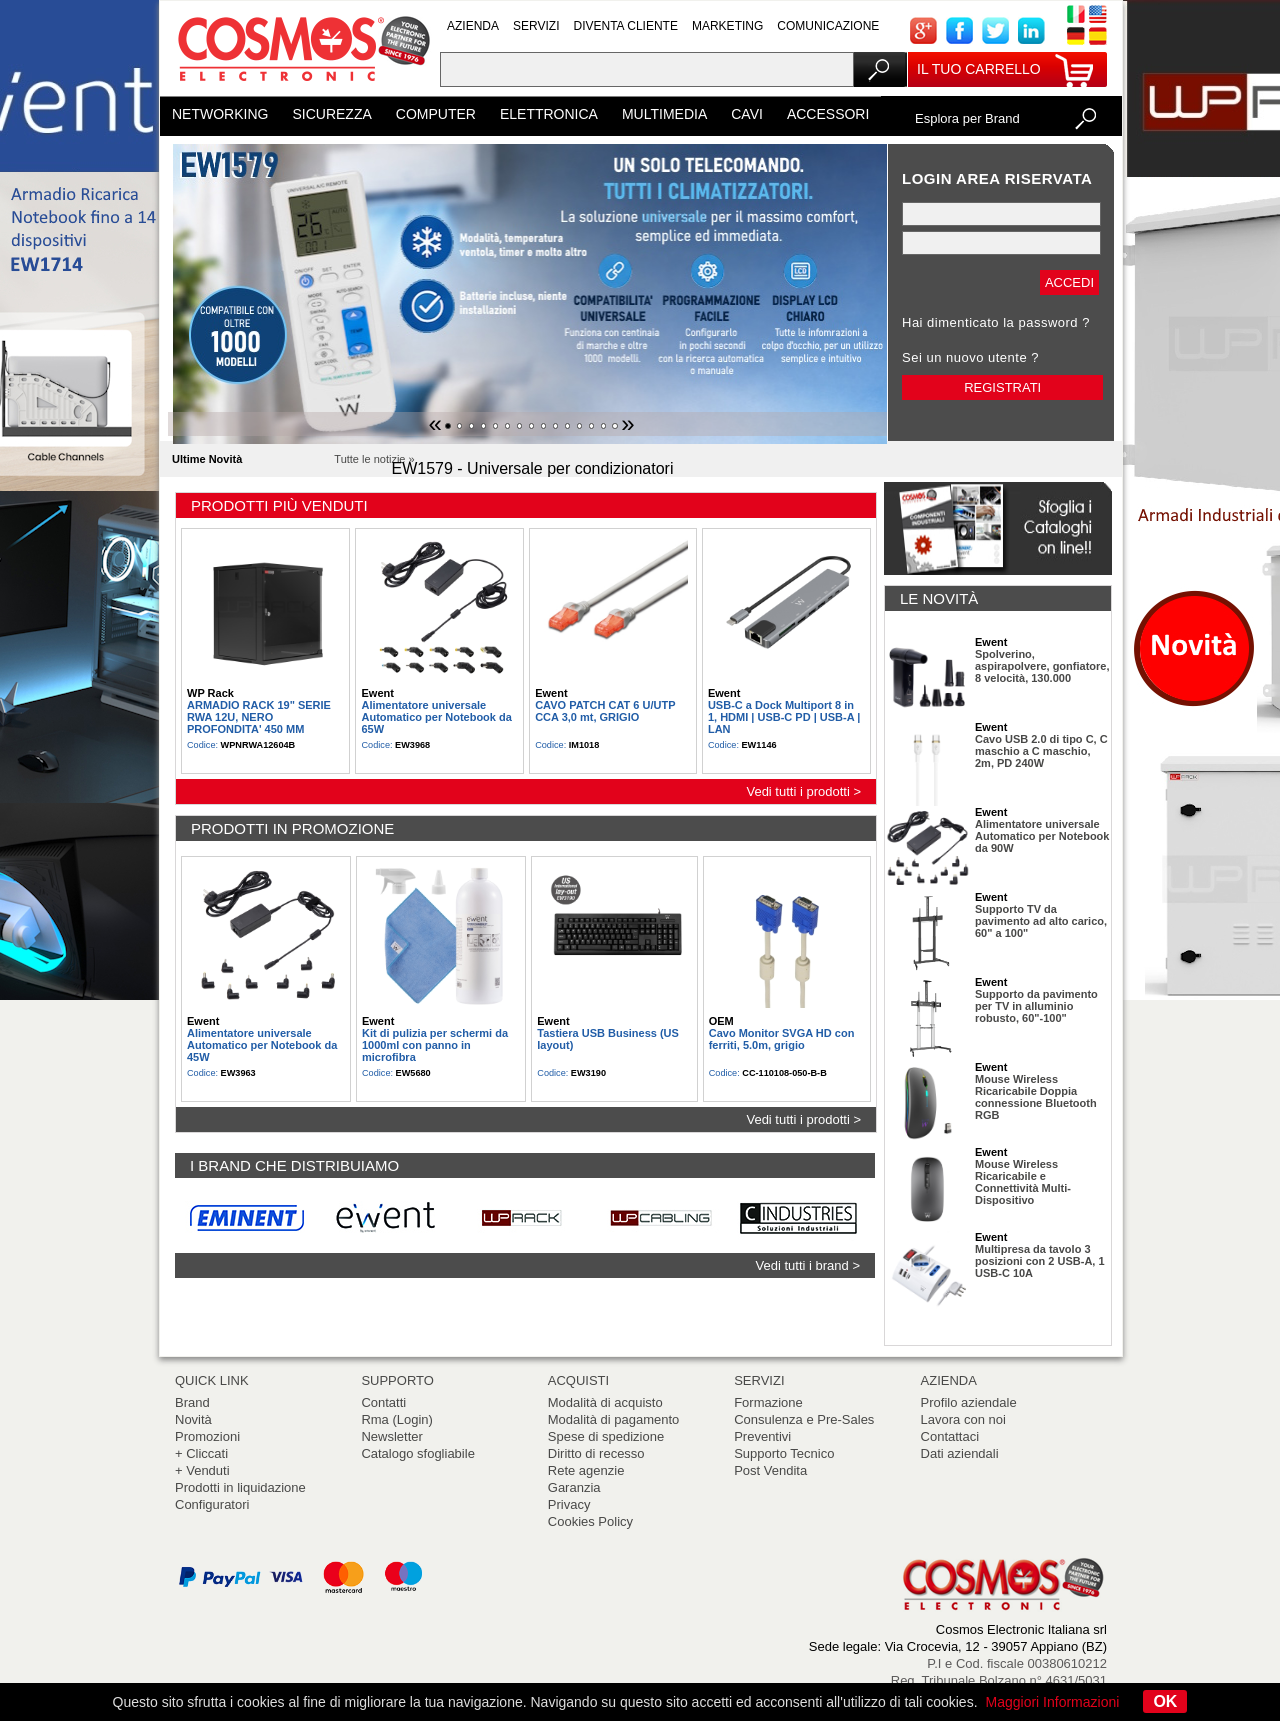 The height and width of the screenshot is (1721, 1280). Describe the element at coordinates (331, 114) in the screenshot. I see `SICUREZZA` at that location.